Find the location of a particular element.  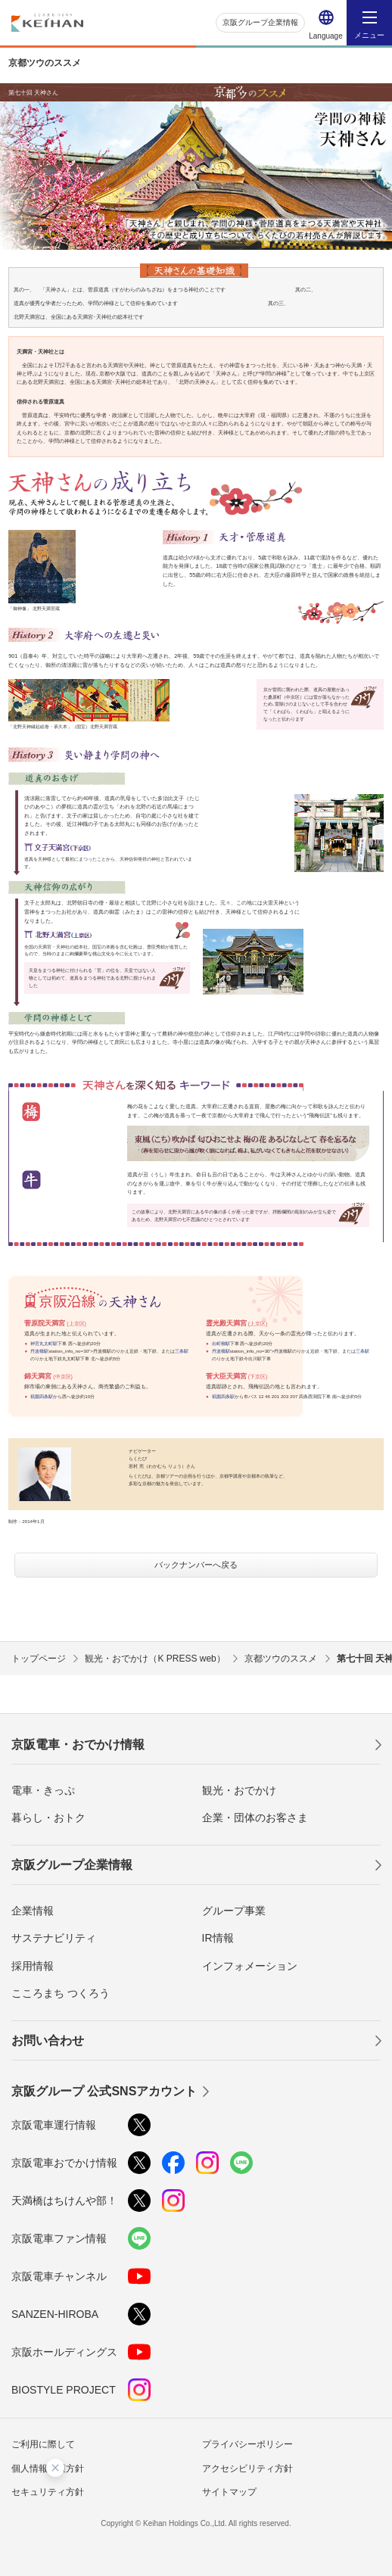

神宮丸太町駅 is located at coordinates (44, 1343).